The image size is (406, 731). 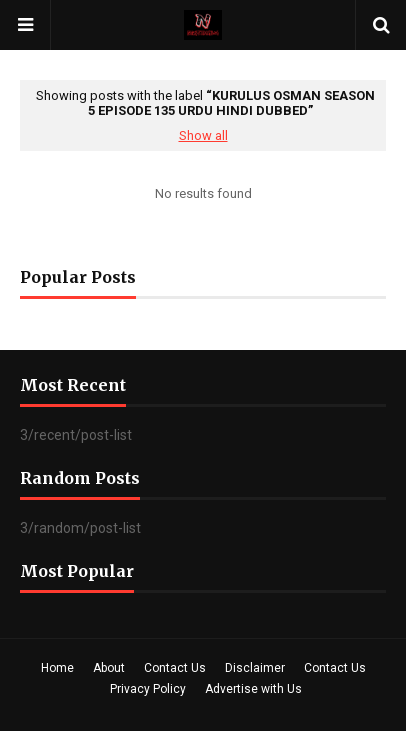 What do you see at coordinates (255, 668) in the screenshot?
I see `Disclaimer` at bounding box center [255, 668].